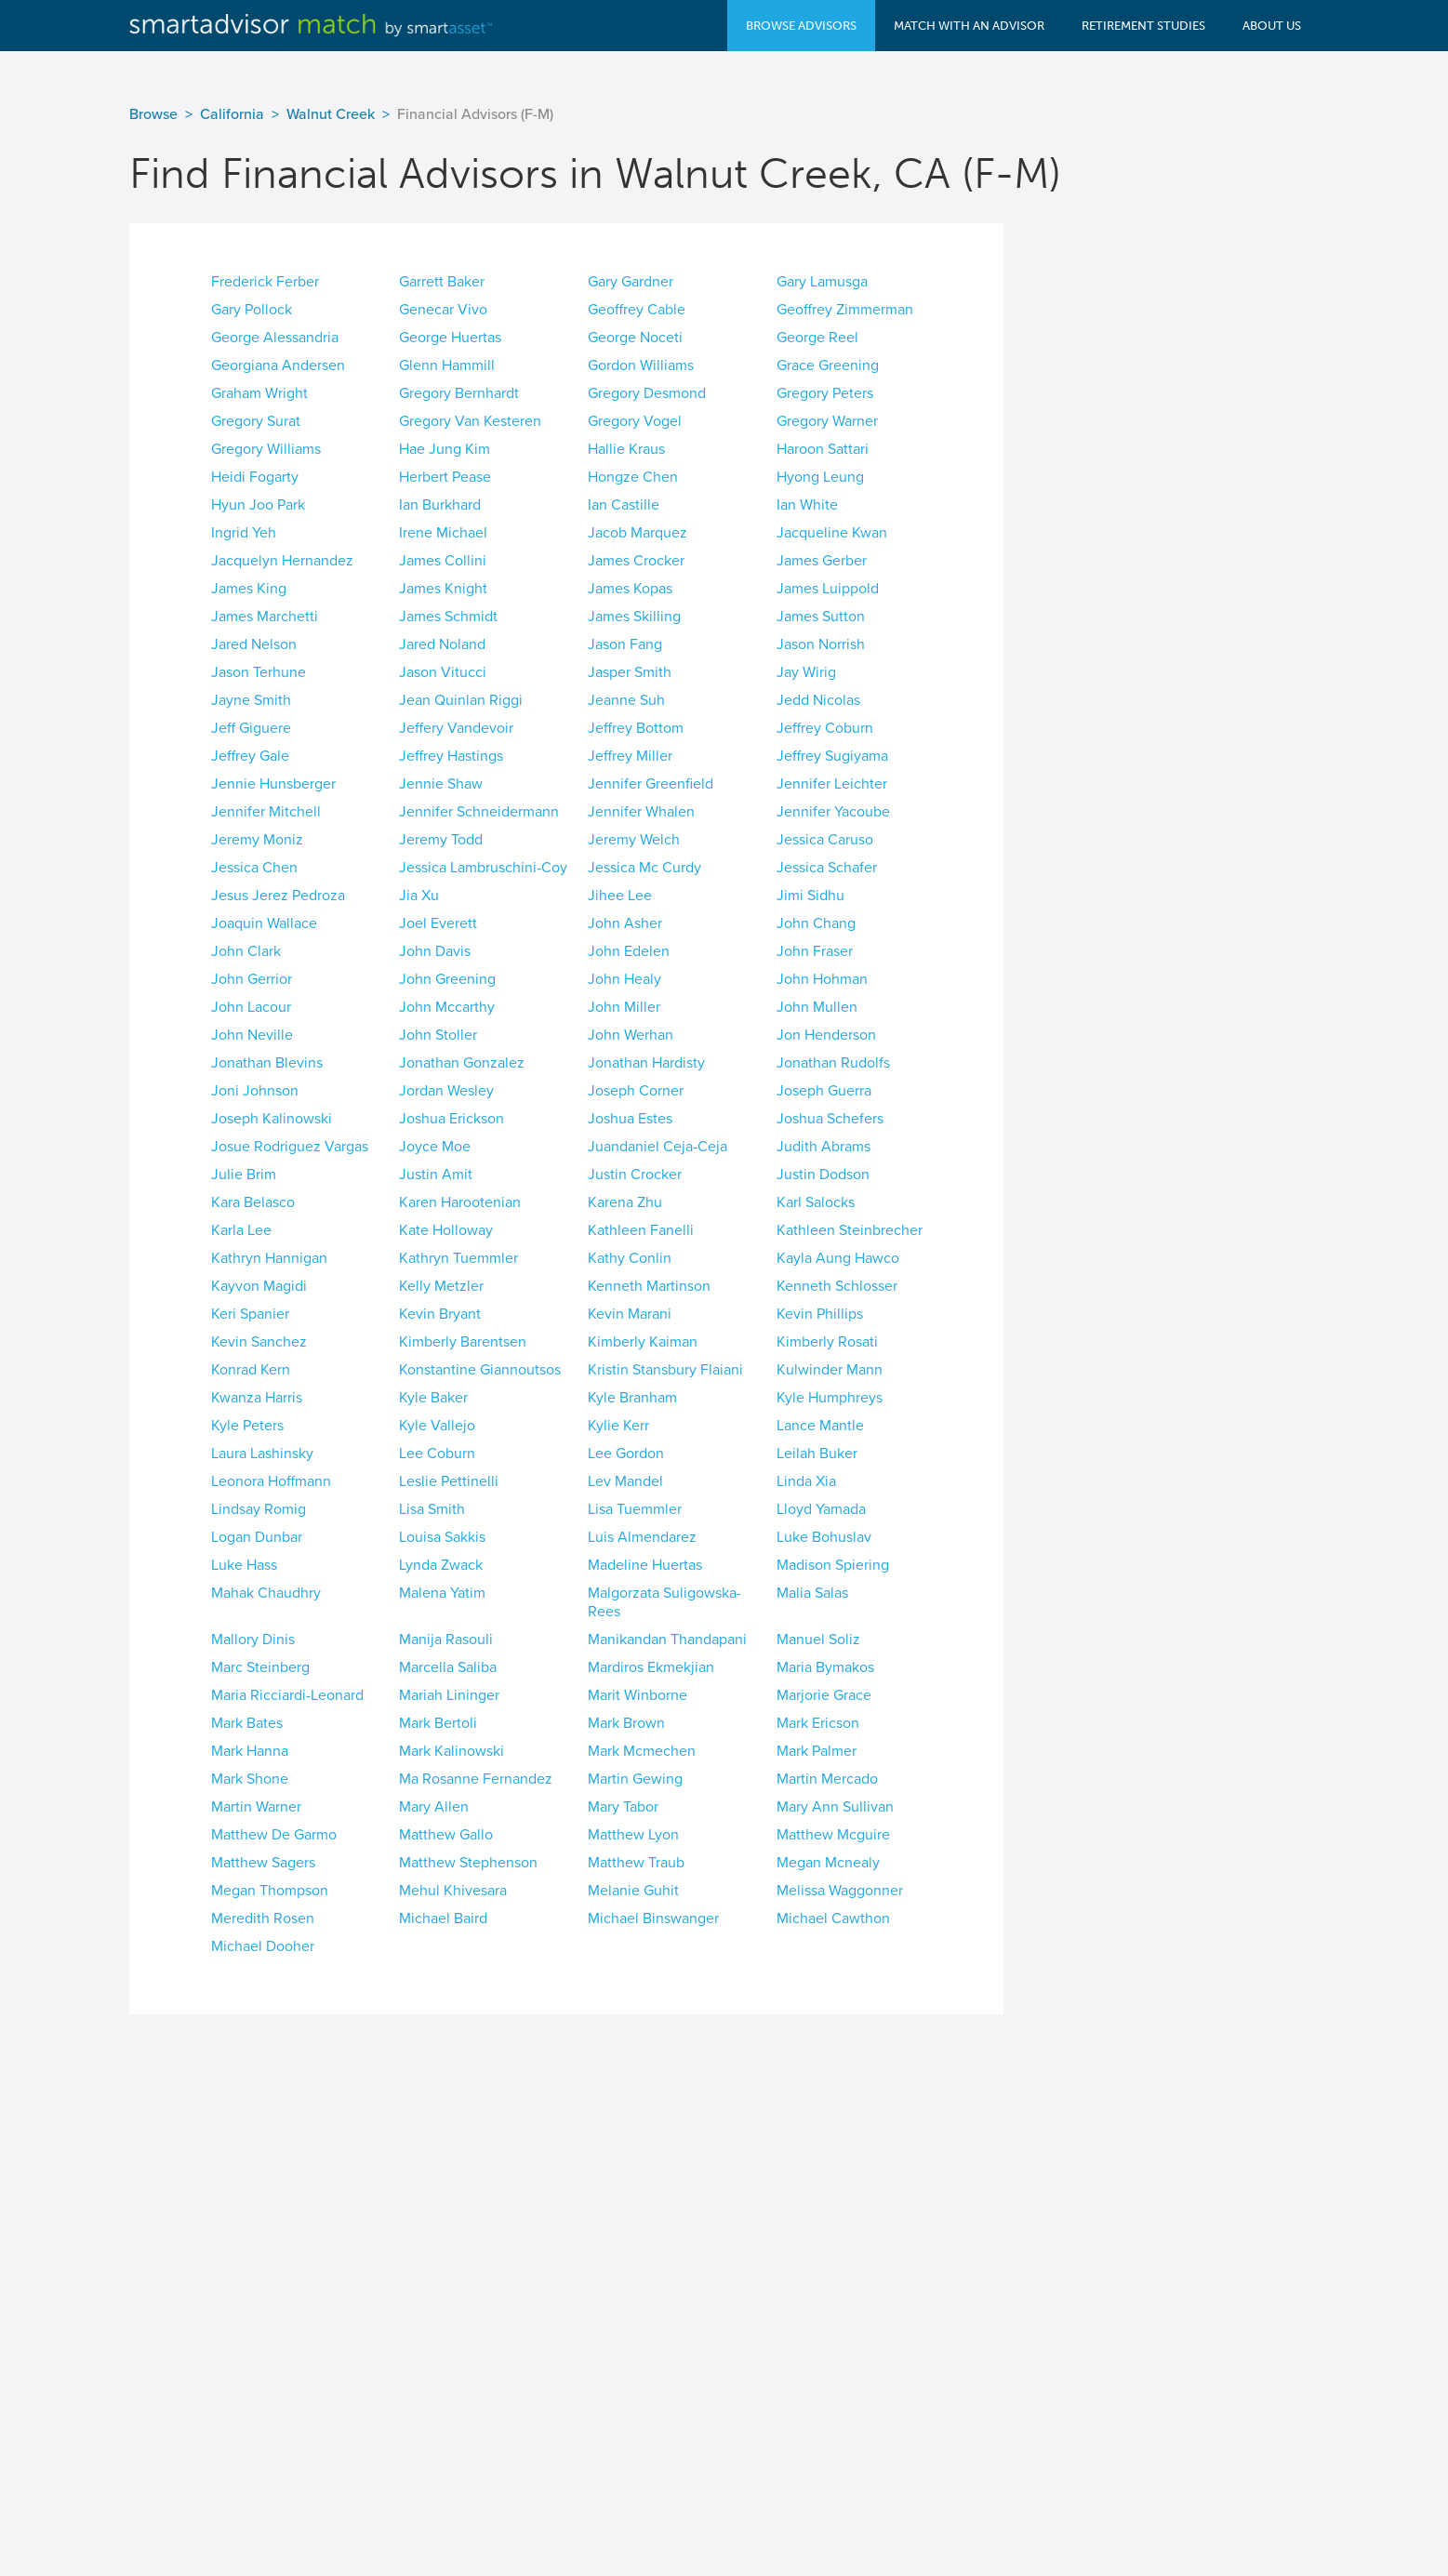 The width and height of the screenshot is (1448, 2576). Describe the element at coordinates (625, 923) in the screenshot. I see `John Asher` at that location.